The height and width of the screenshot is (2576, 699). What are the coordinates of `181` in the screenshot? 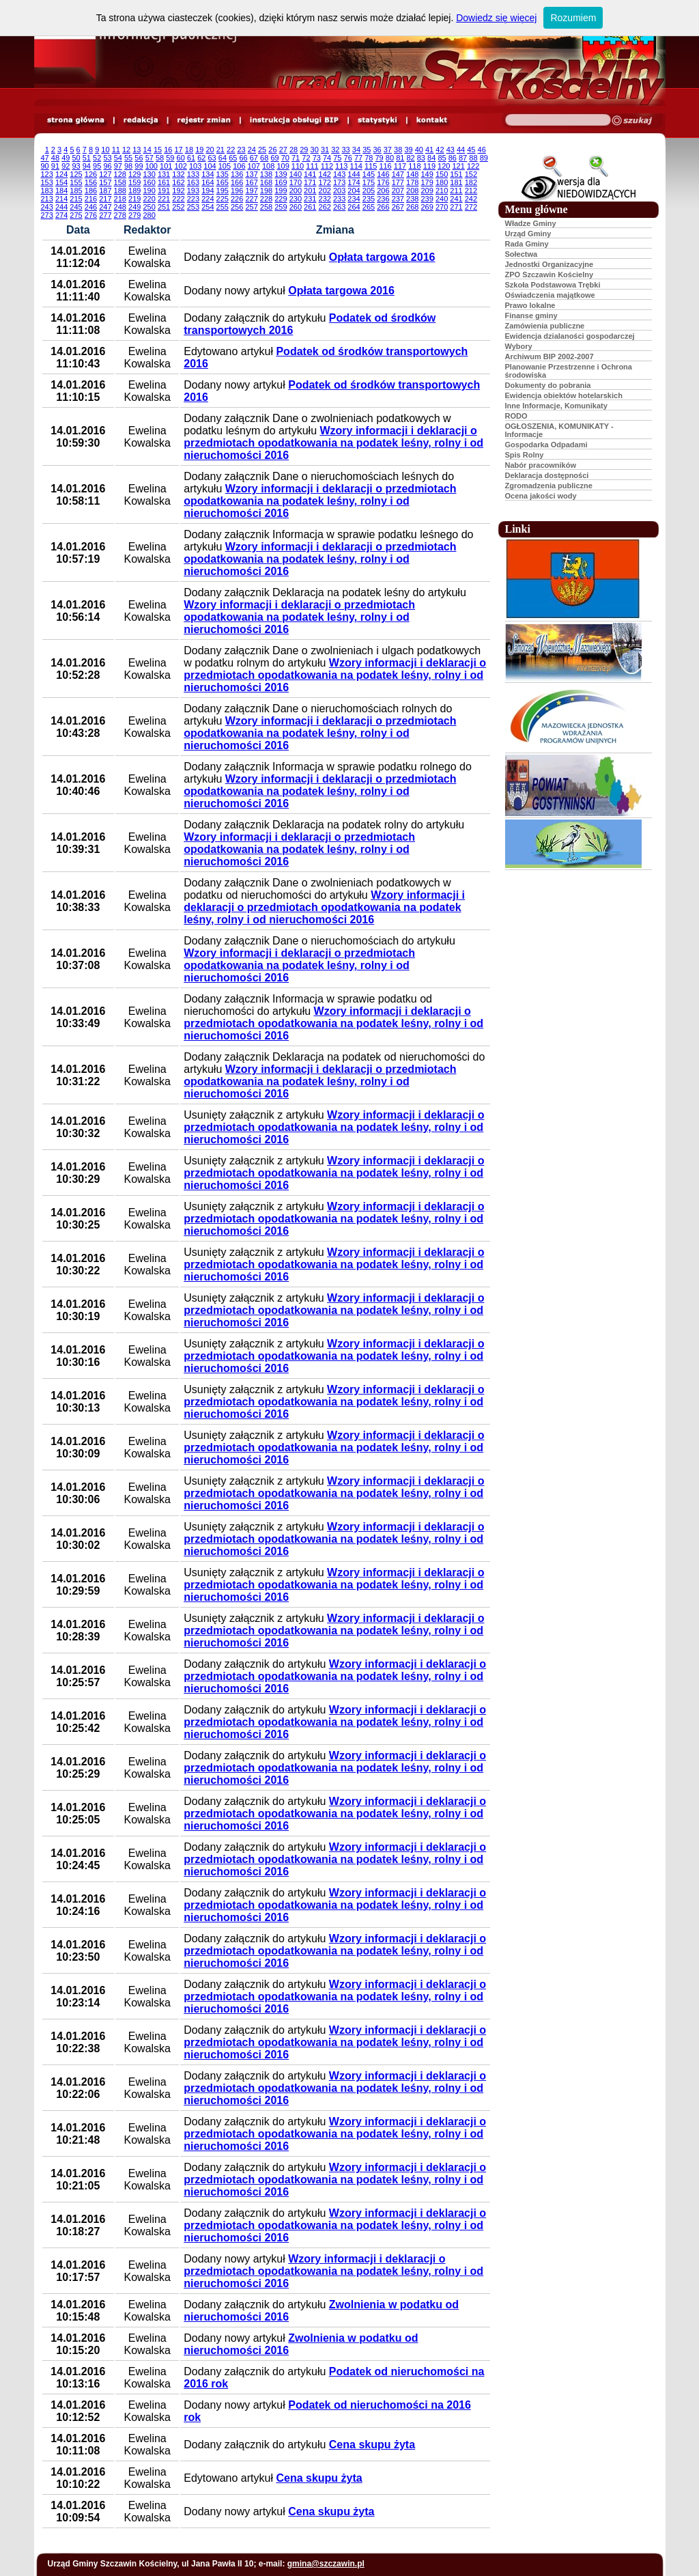 It's located at (456, 182).